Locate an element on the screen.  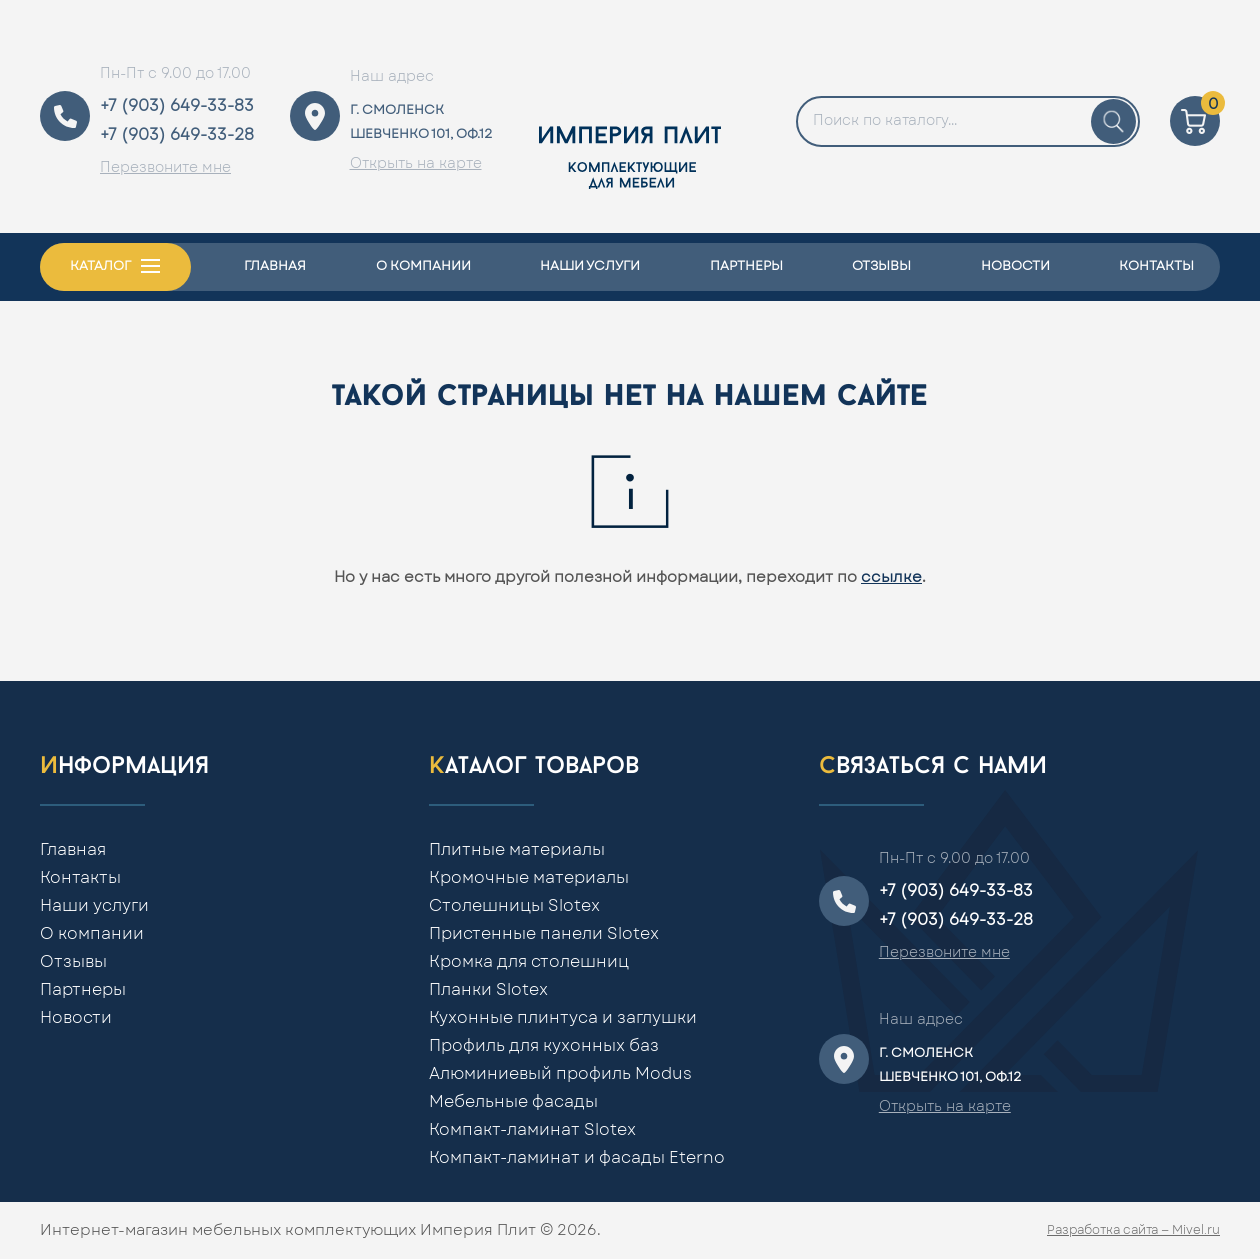
+7 (903) 649-33-28 is located at coordinates (177, 135).